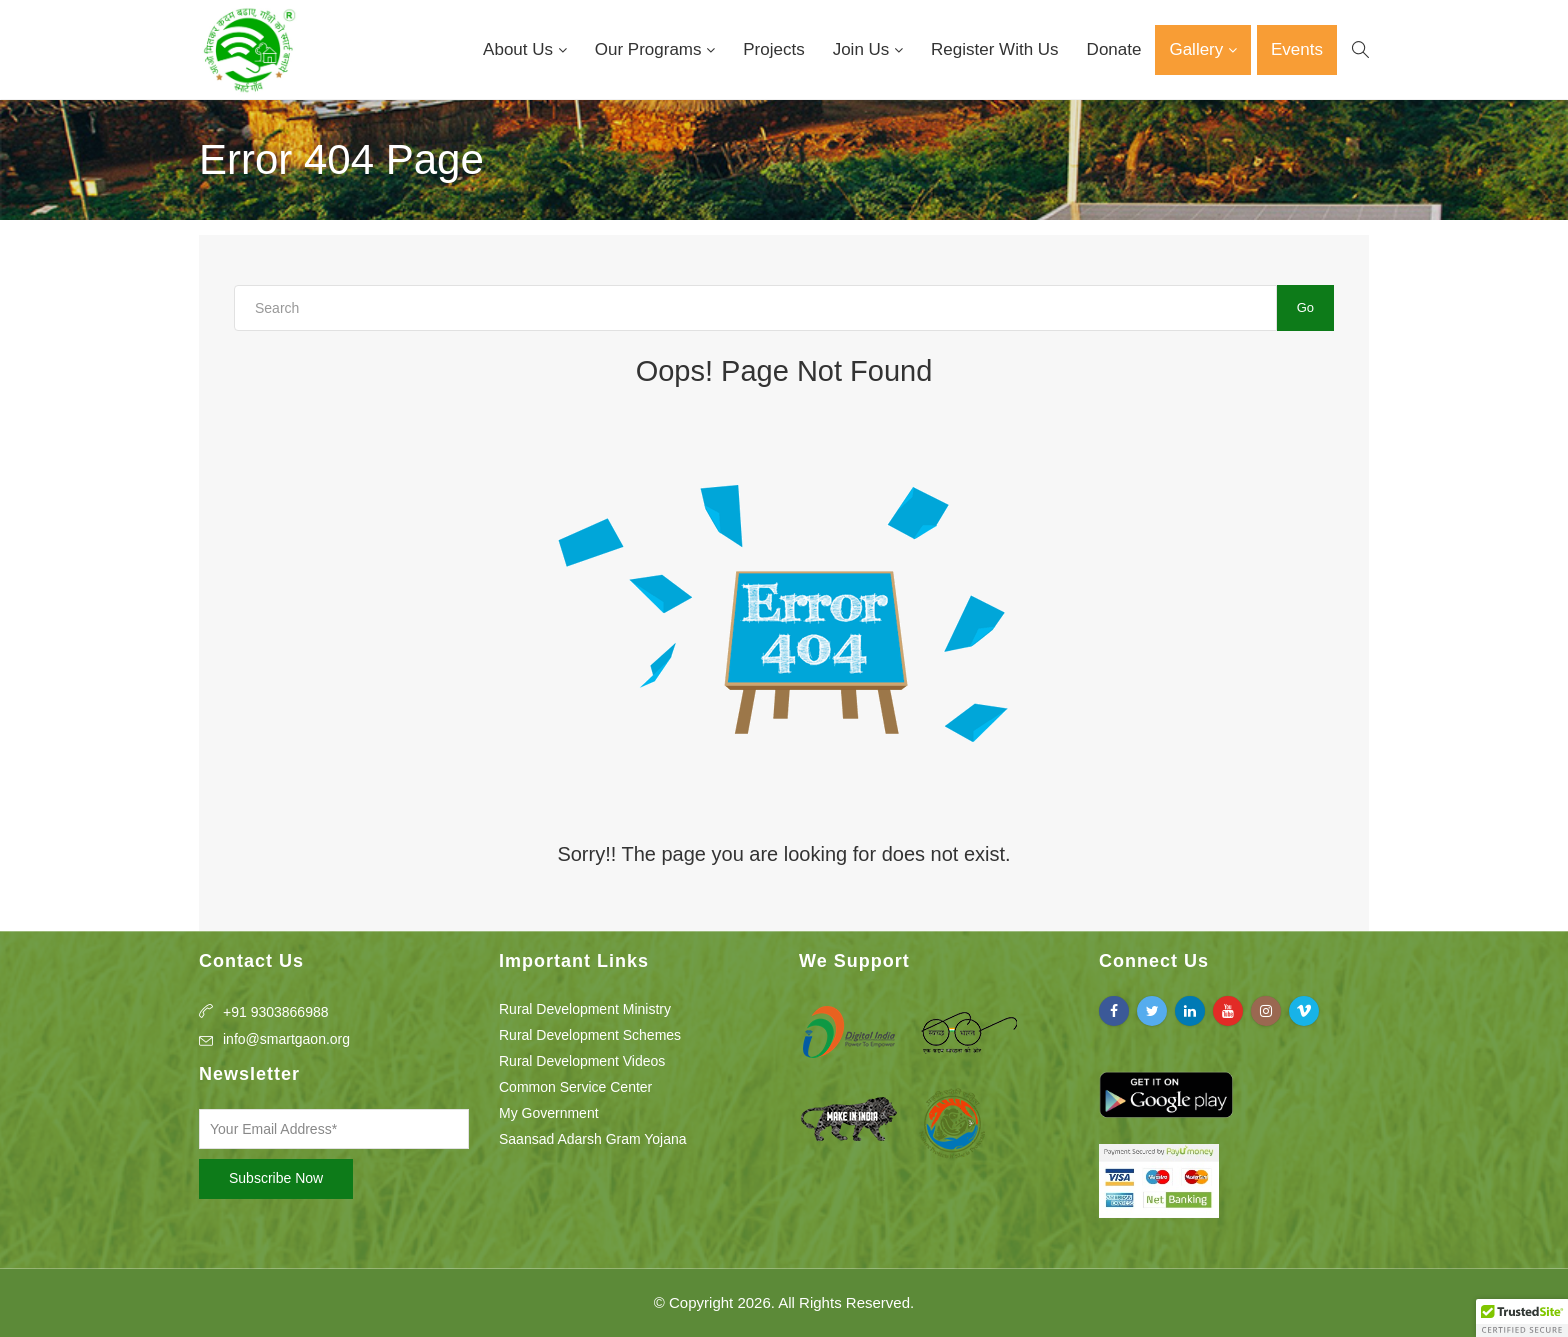 The width and height of the screenshot is (1568, 1337). Describe the element at coordinates (1297, 49) in the screenshot. I see `Events` at that location.